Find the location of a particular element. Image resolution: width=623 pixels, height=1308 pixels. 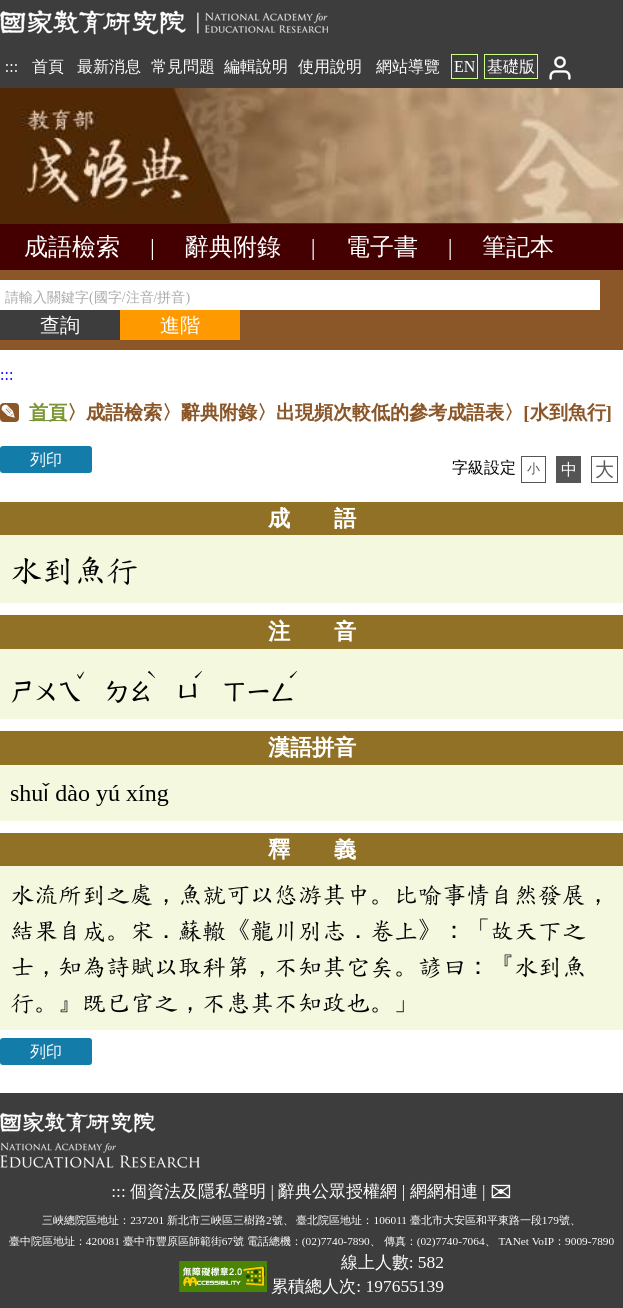

筆記本 is located at coordinates (518, 247).